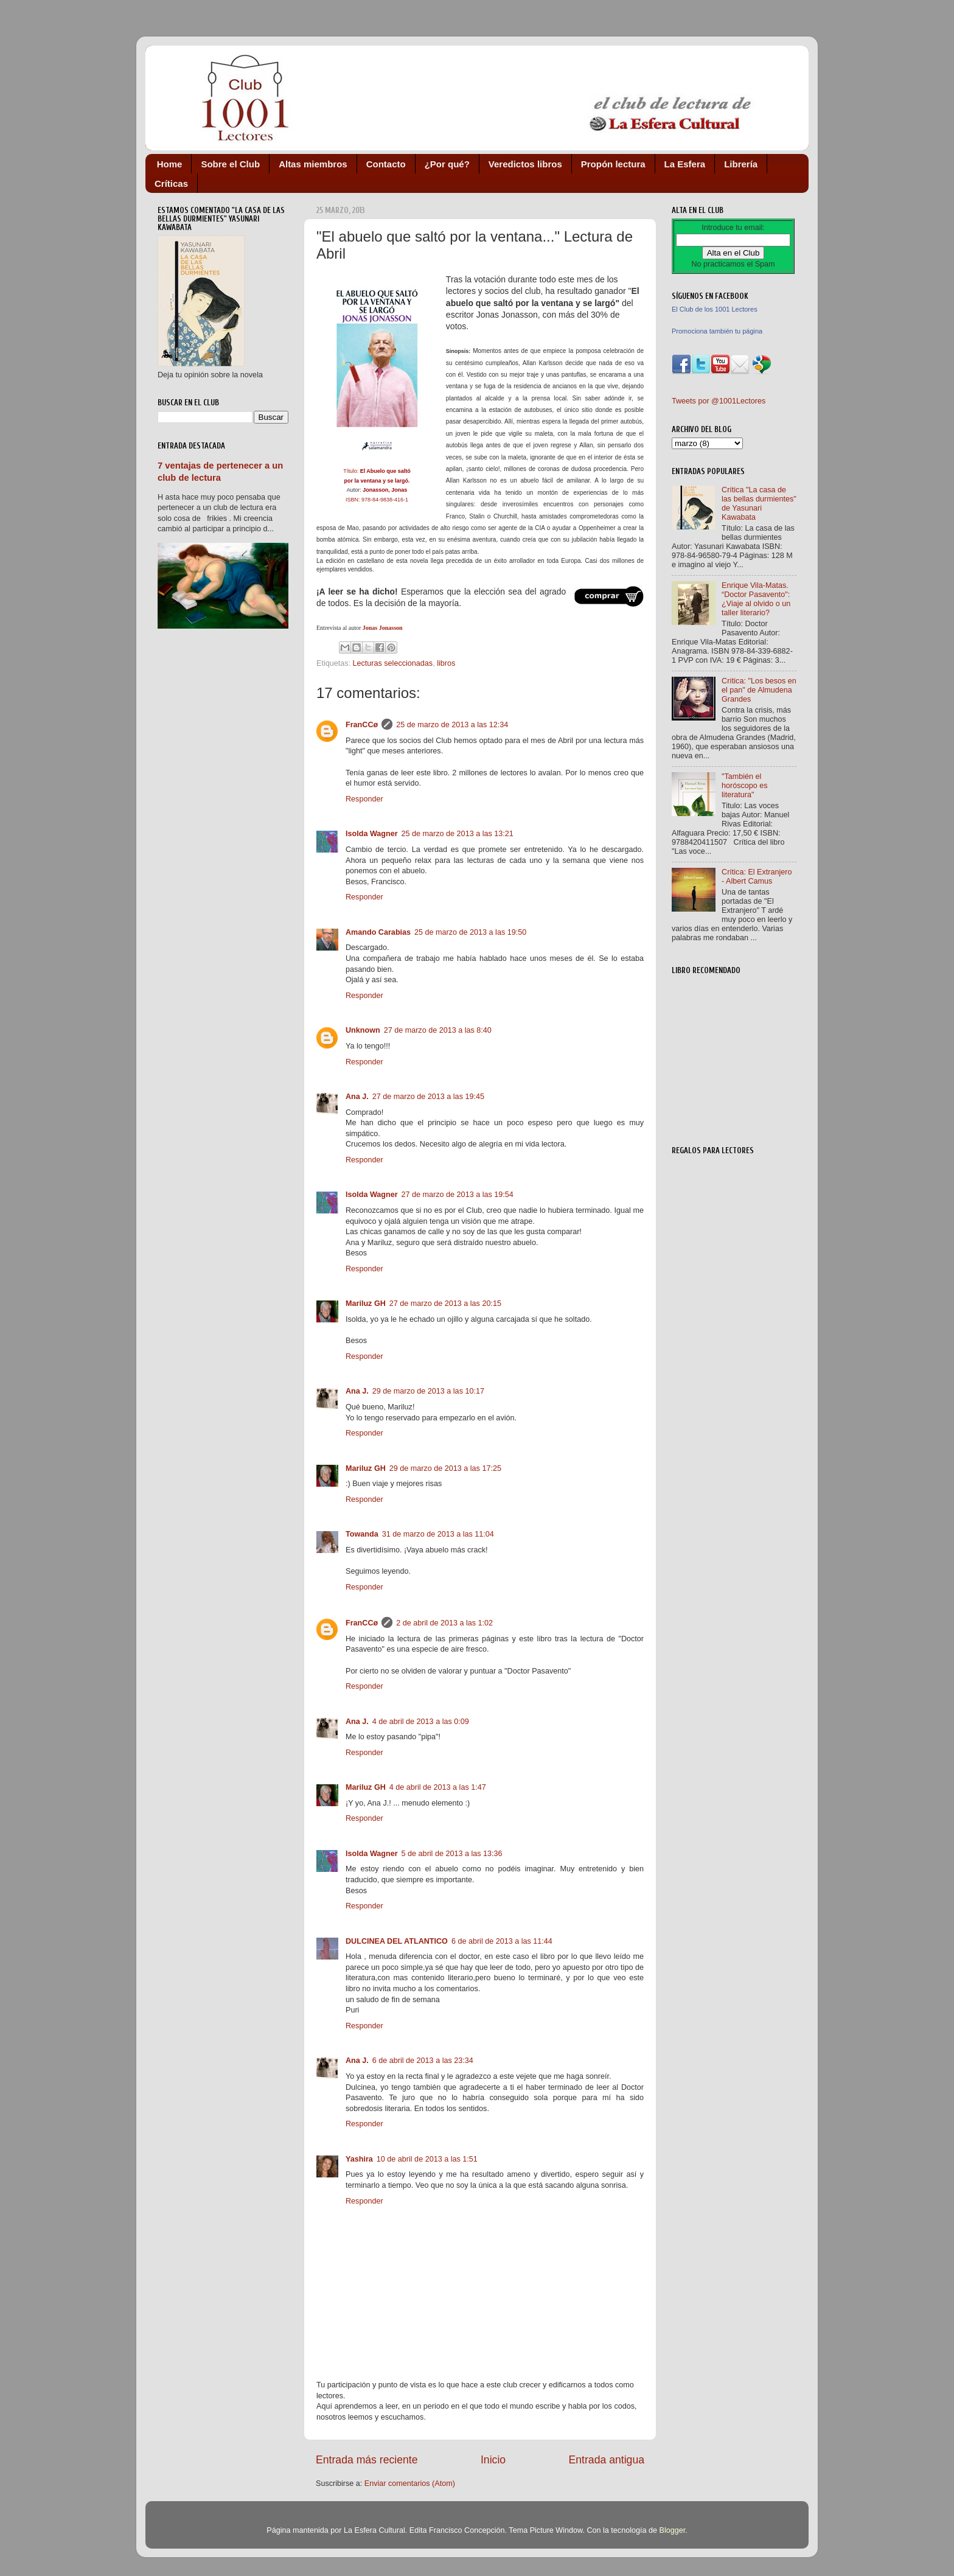 The height and width of the screenshot is (2576, 954). I want to click on ¿Por qué?, so click(447, 164).